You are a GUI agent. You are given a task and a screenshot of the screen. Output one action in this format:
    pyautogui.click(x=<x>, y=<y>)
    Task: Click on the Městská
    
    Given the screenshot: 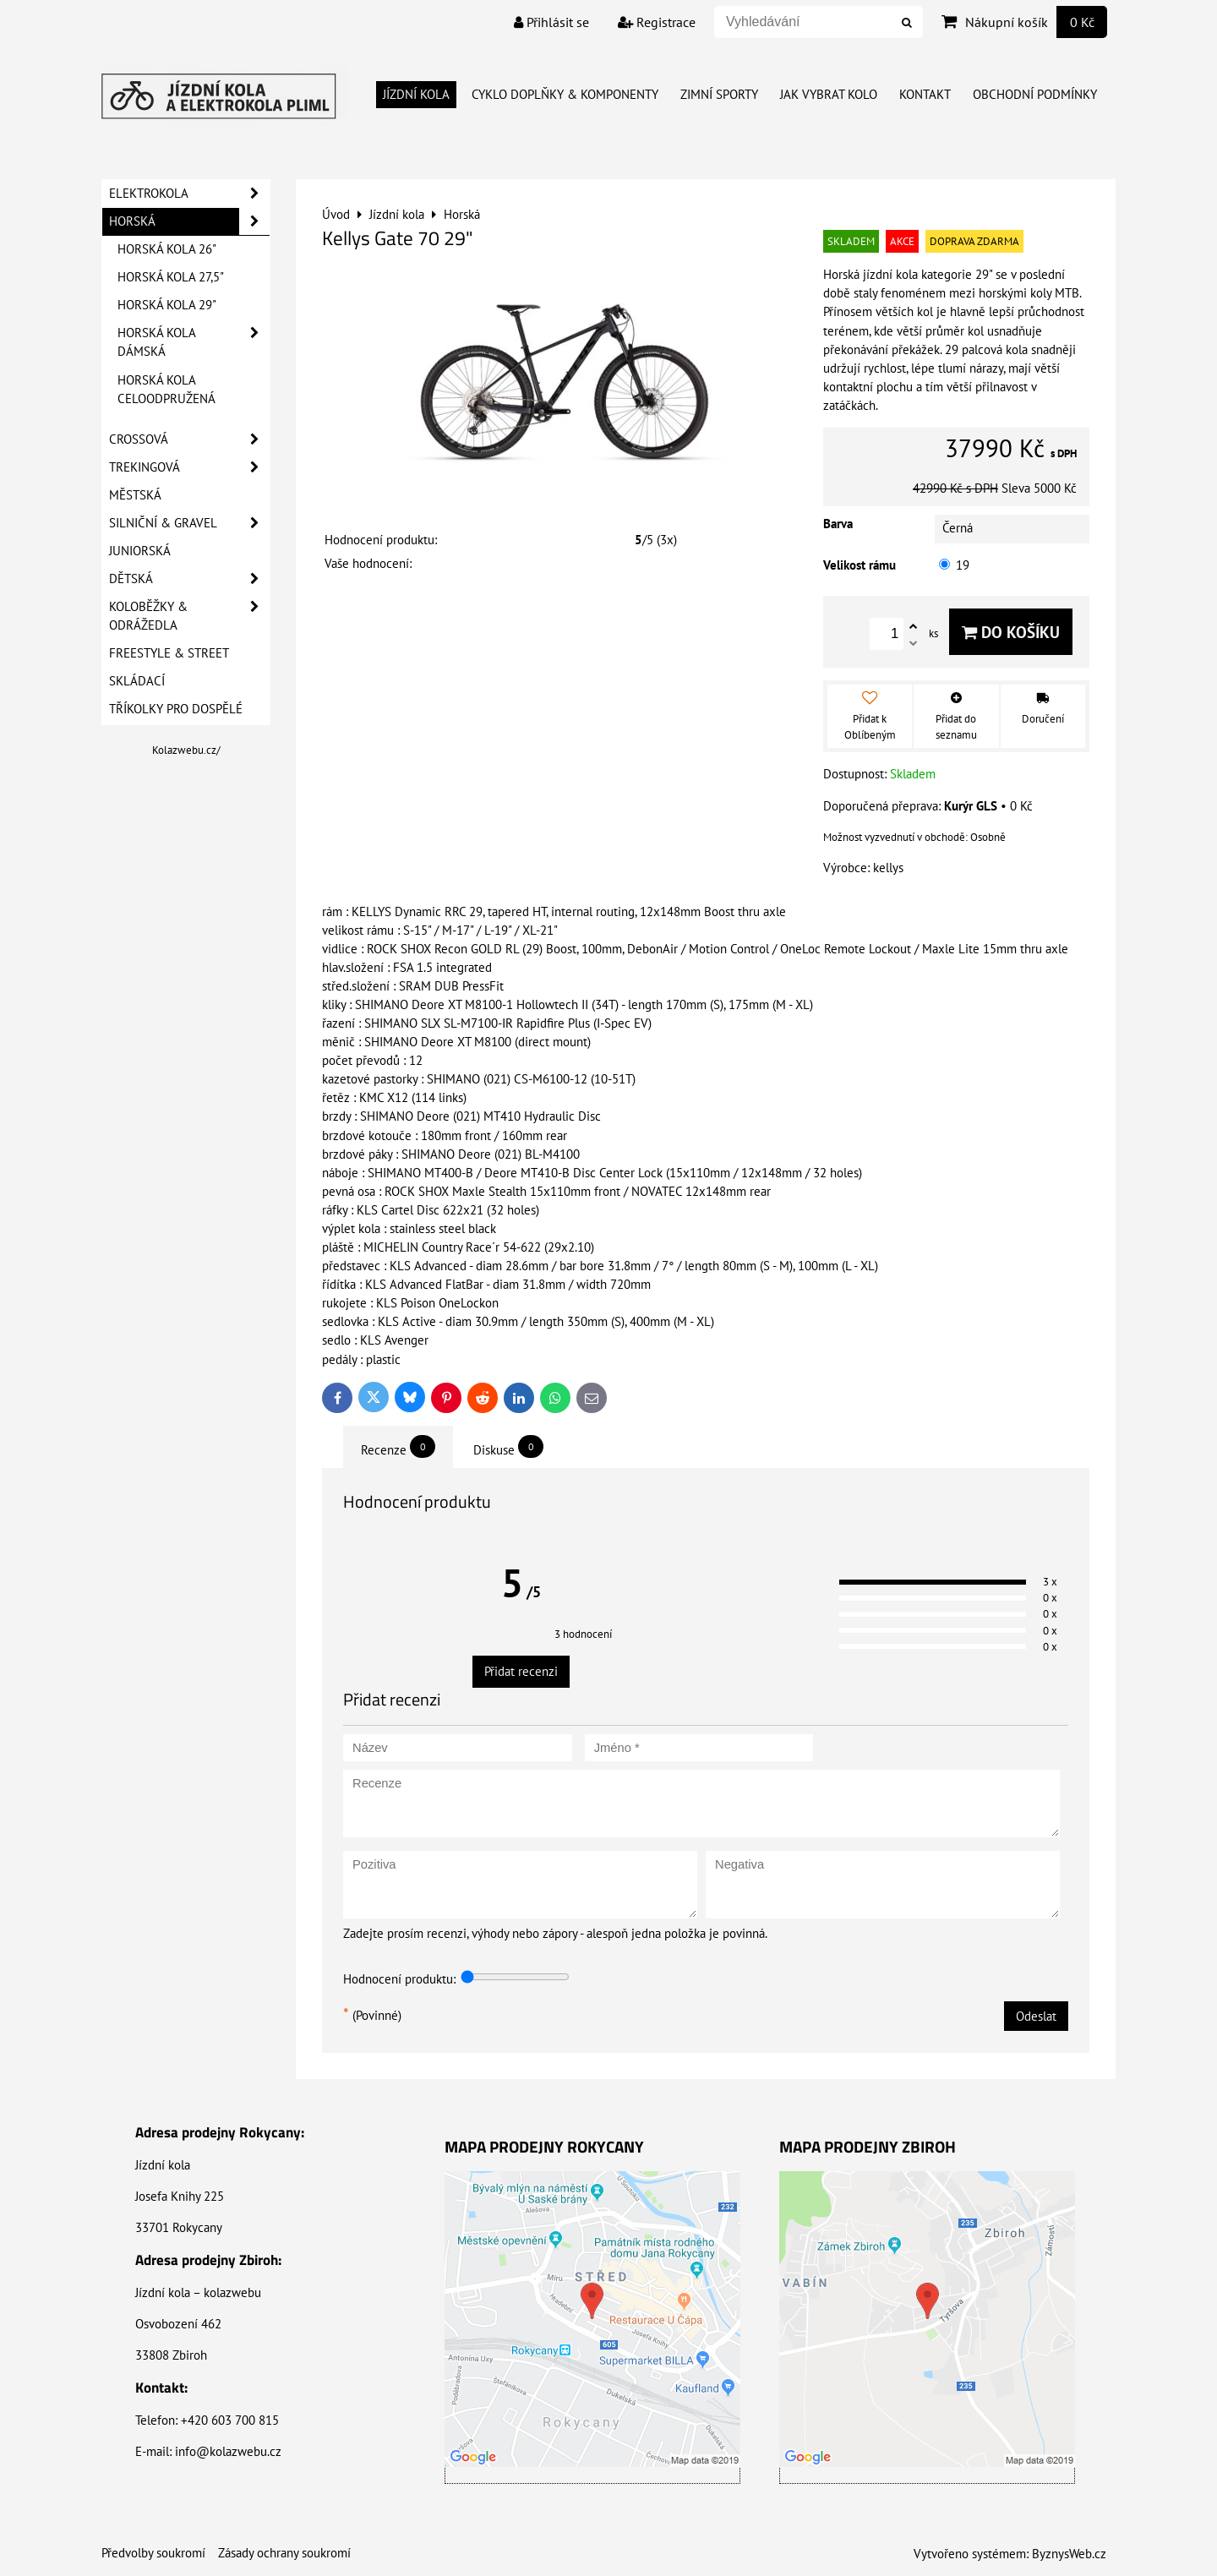 What is the action you would take?
    pyautogui.click(x=135, y=495)
    